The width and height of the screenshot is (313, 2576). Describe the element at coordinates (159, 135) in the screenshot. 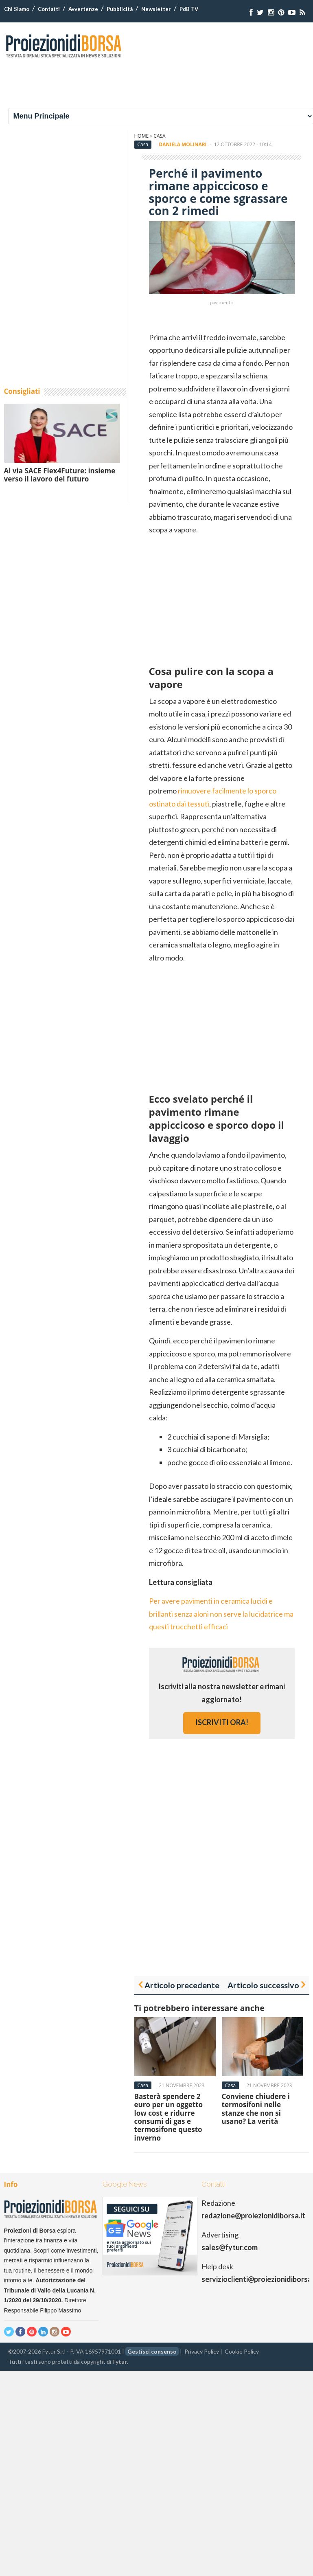

I see `Casa` at that location.